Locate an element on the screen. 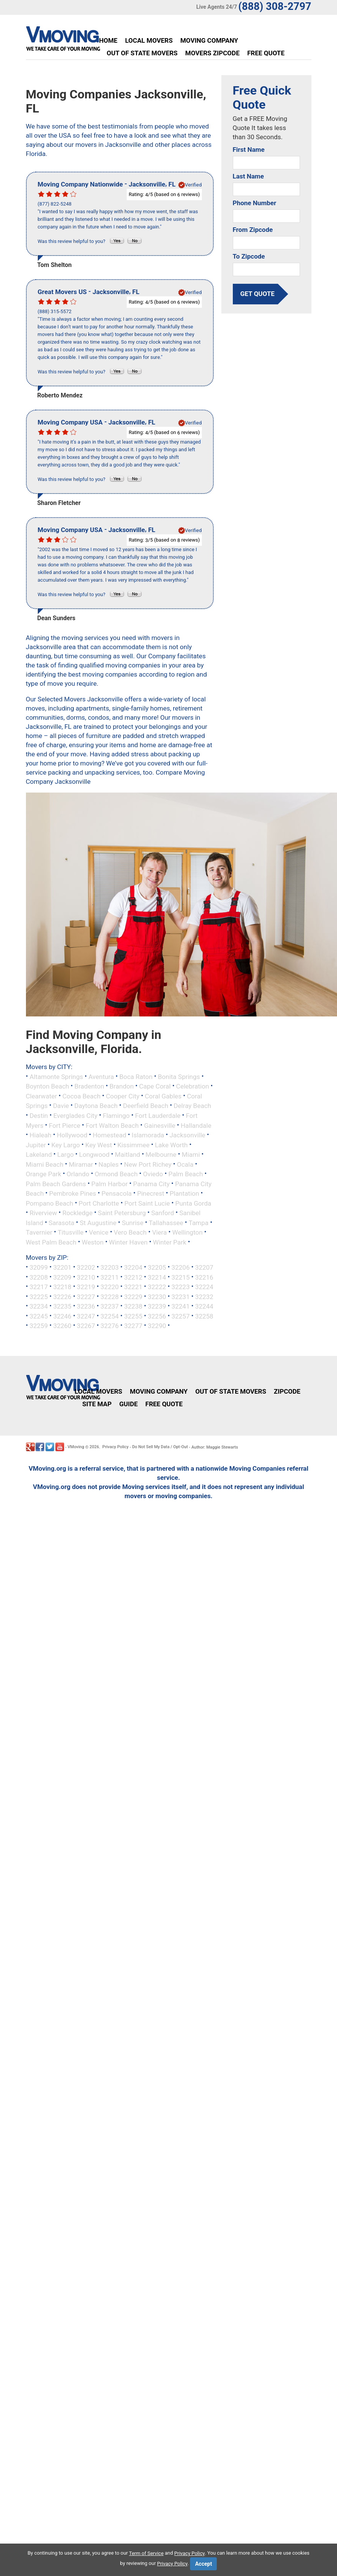  Saint Petersburg is located at coordinates (122, 1213).